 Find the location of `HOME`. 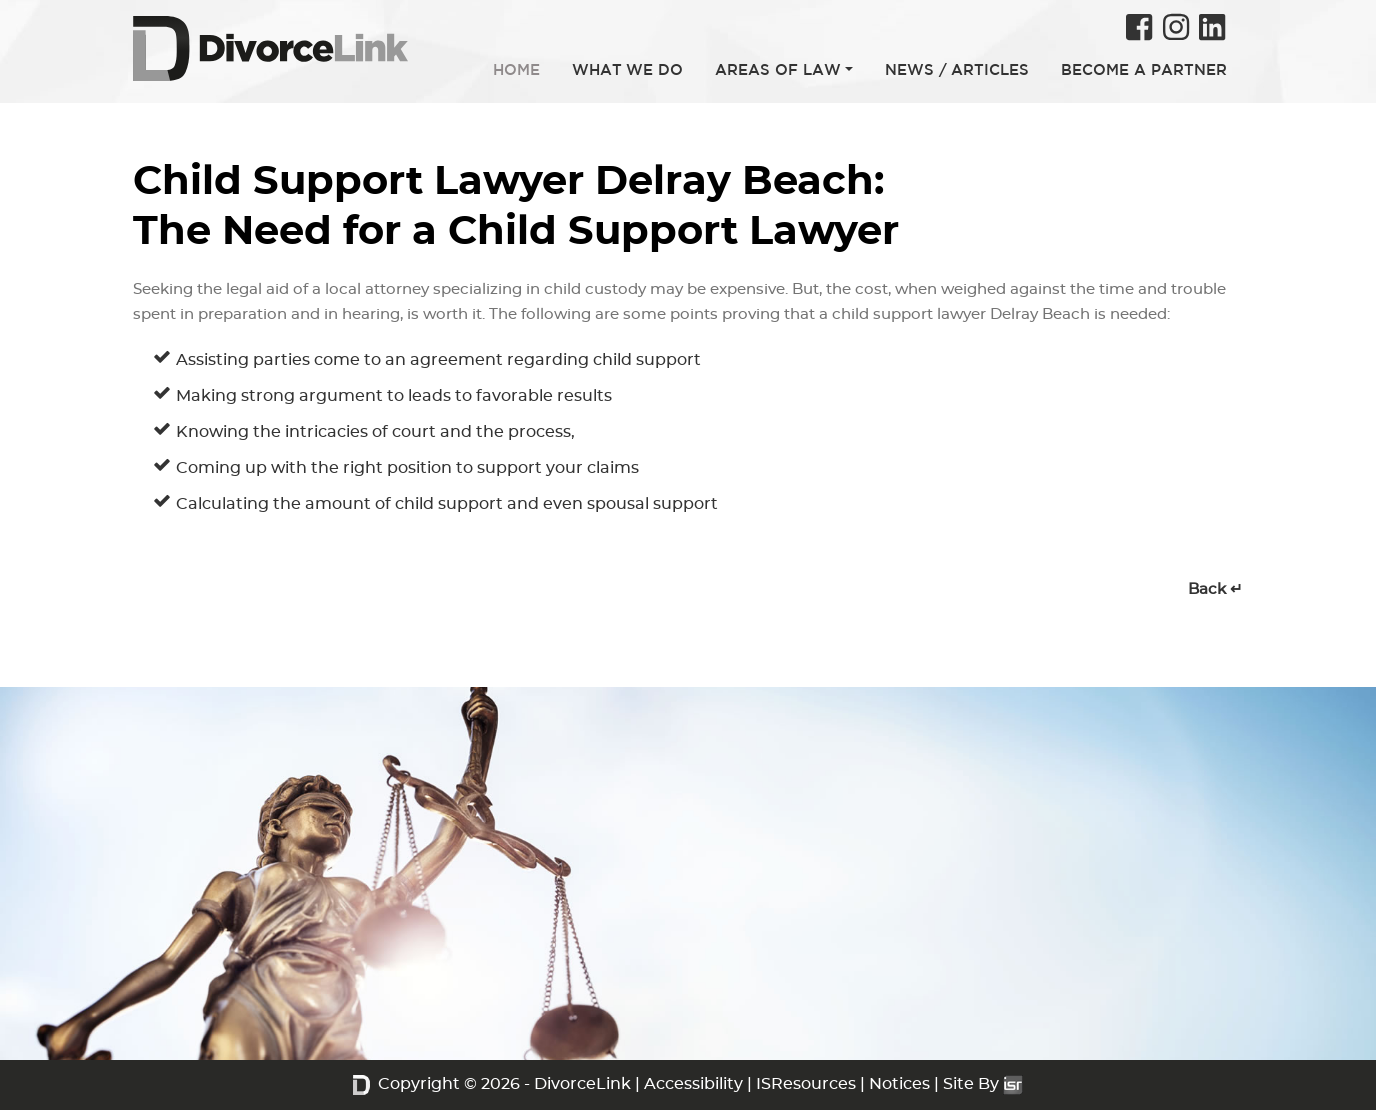

HOME is located at coordinates (516, 69).